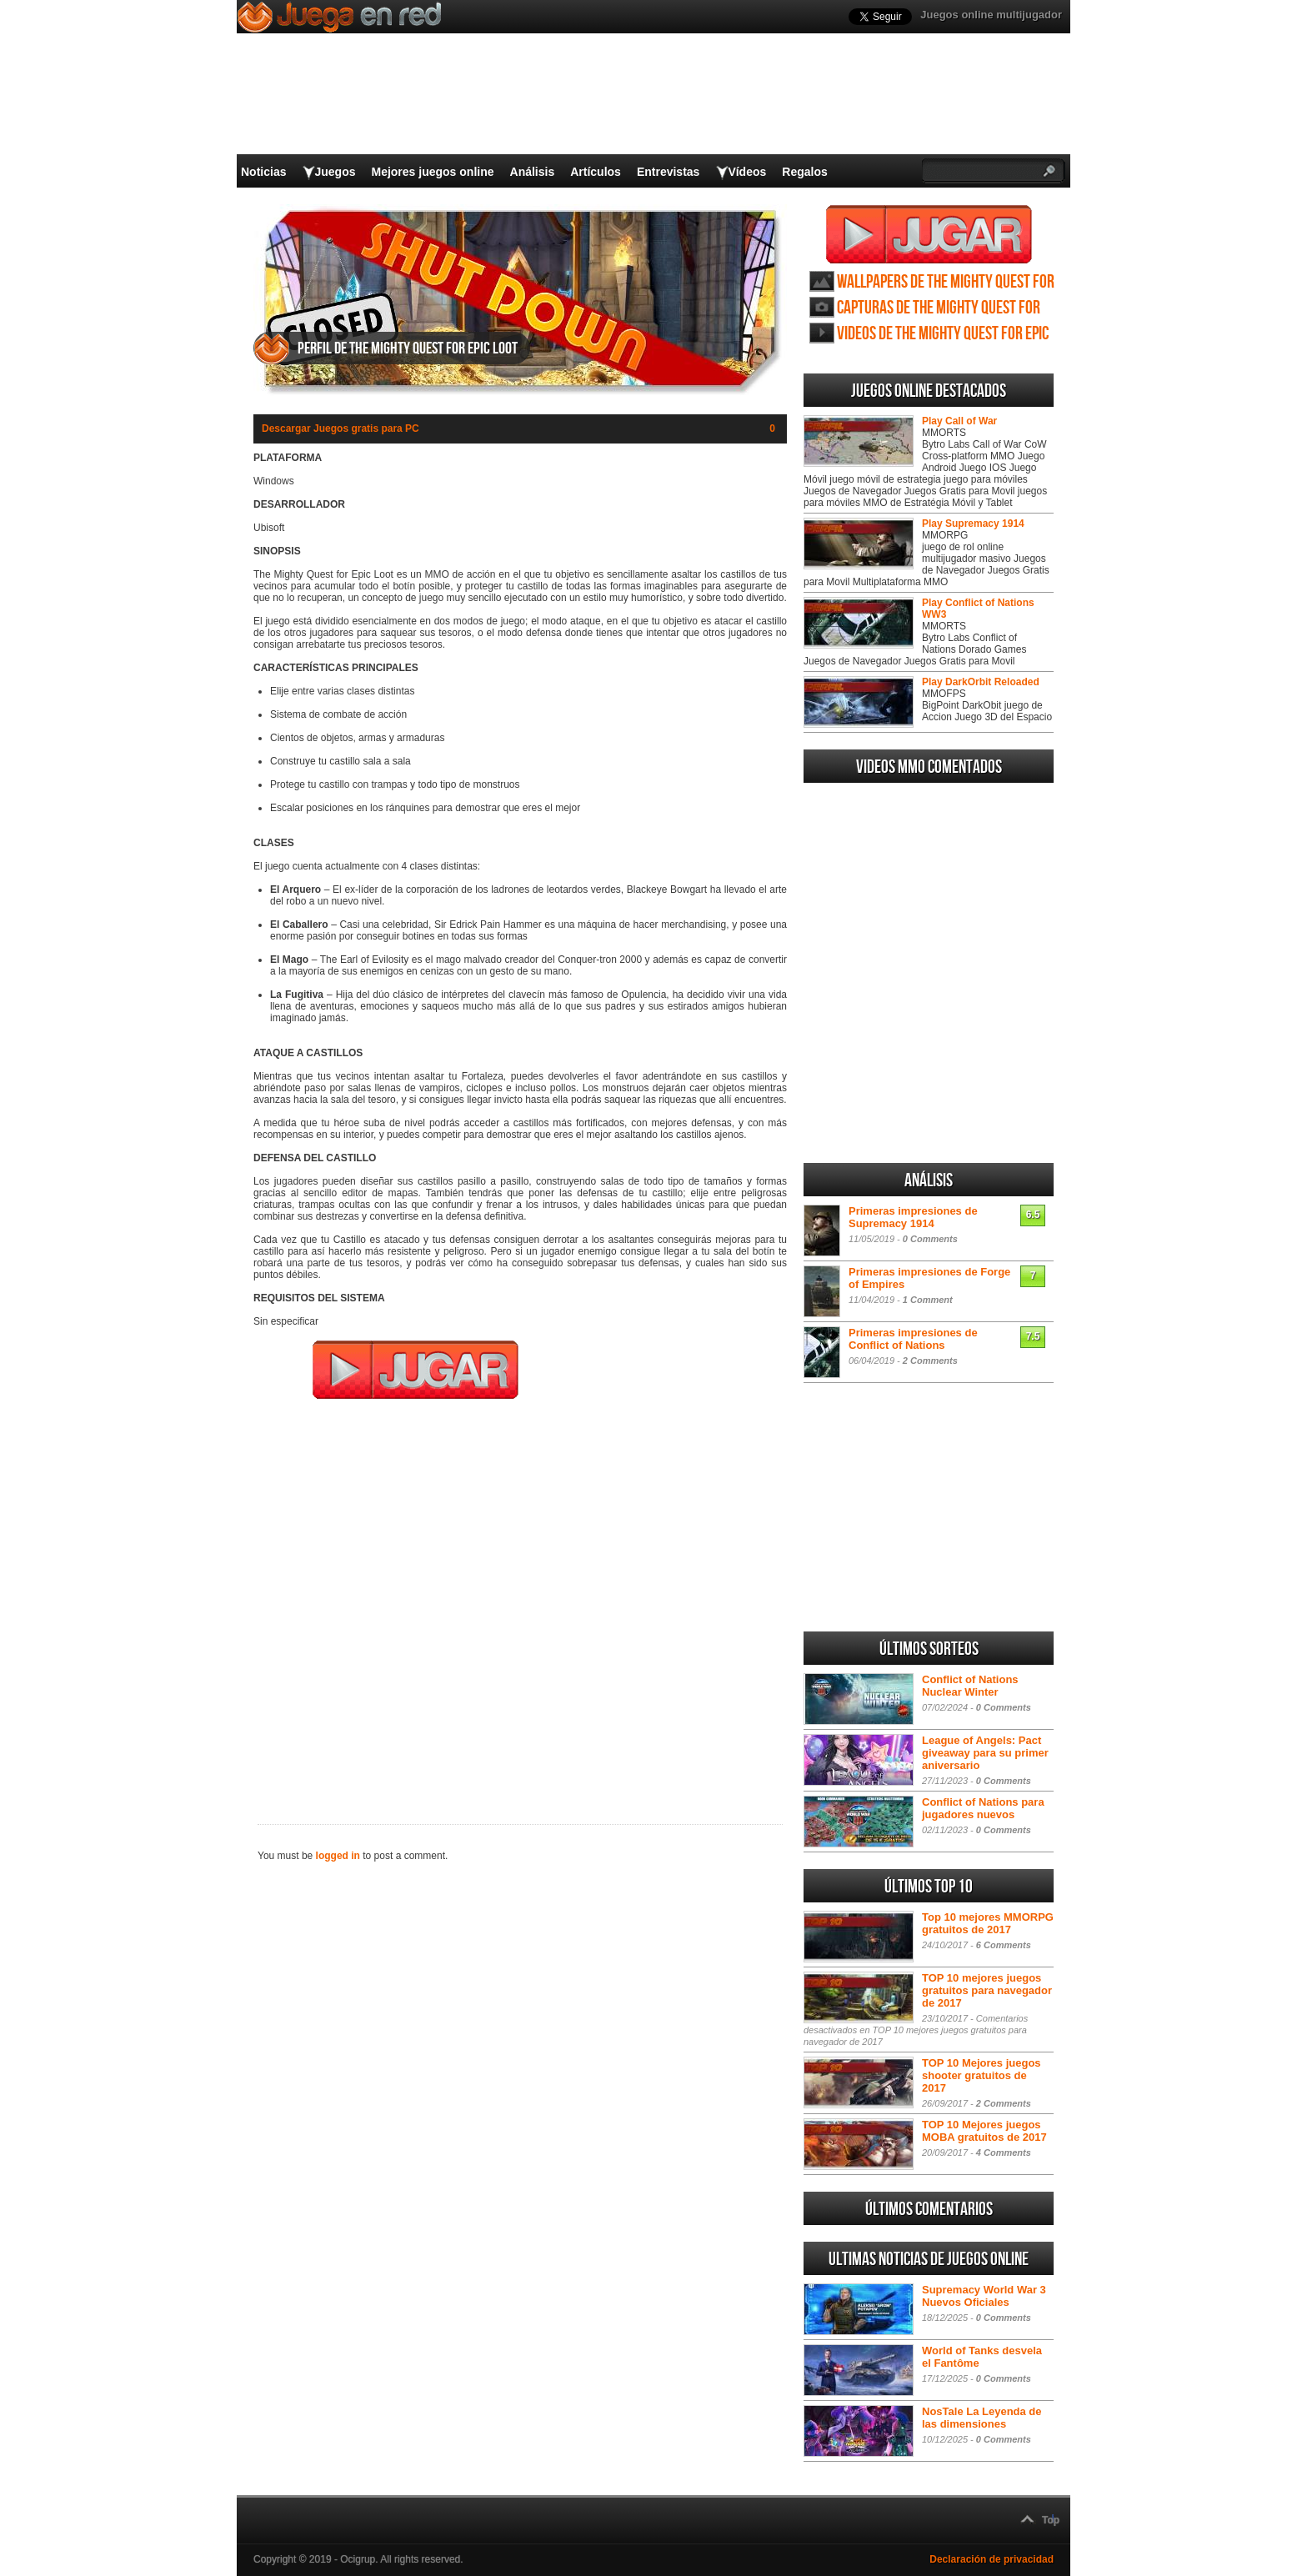 The height and width of the screenshot is (2576, 1307). What do you see at coordinates (338, 1856) in the screenshot?
I see `logged in` at bounding box center [338, 1856].